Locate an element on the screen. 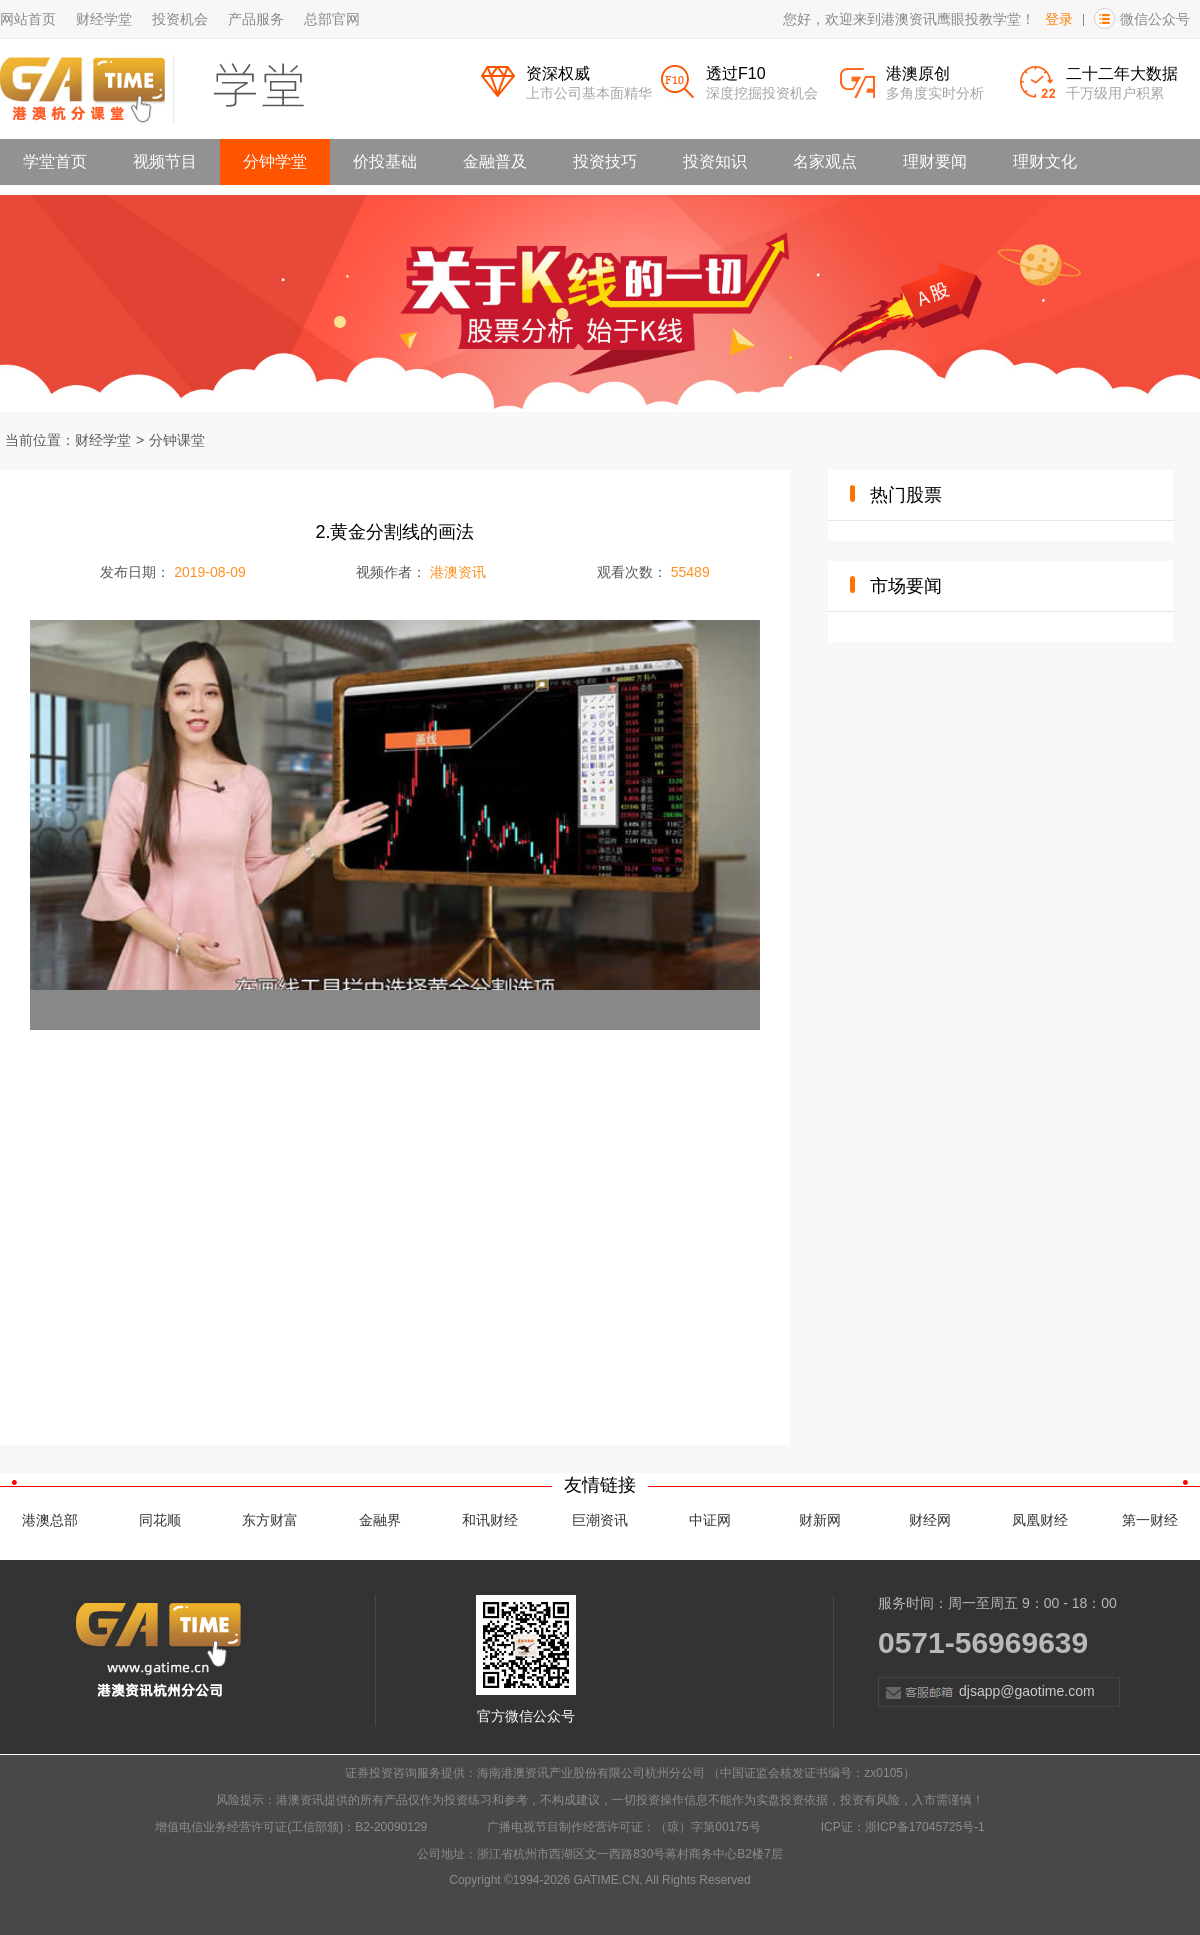  投资机会 is located at coordinates (180, 19).